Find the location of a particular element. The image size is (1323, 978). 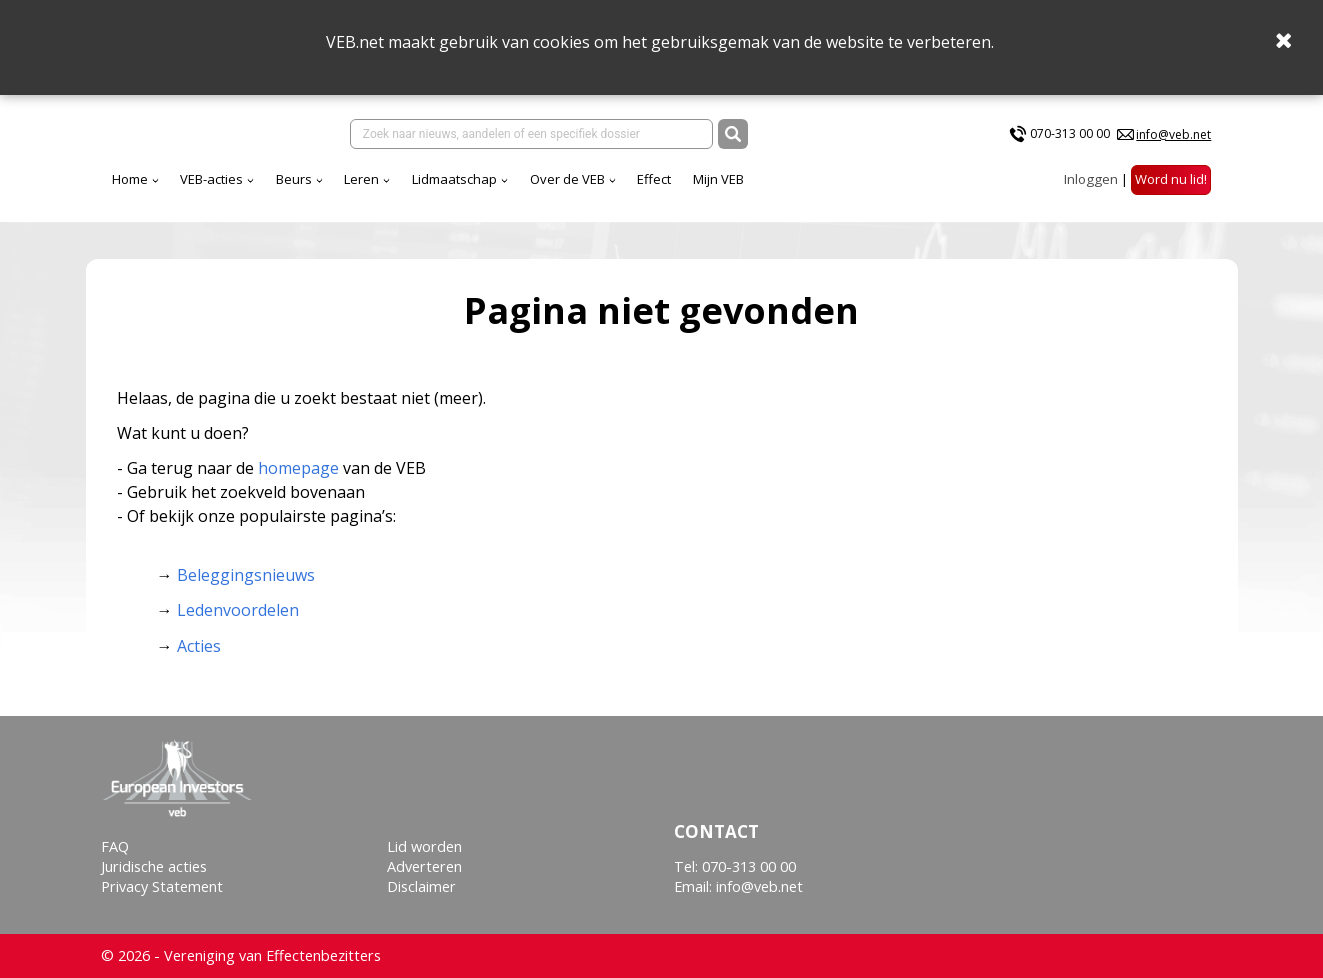

Adverteren is located at coordinates (424, 866).